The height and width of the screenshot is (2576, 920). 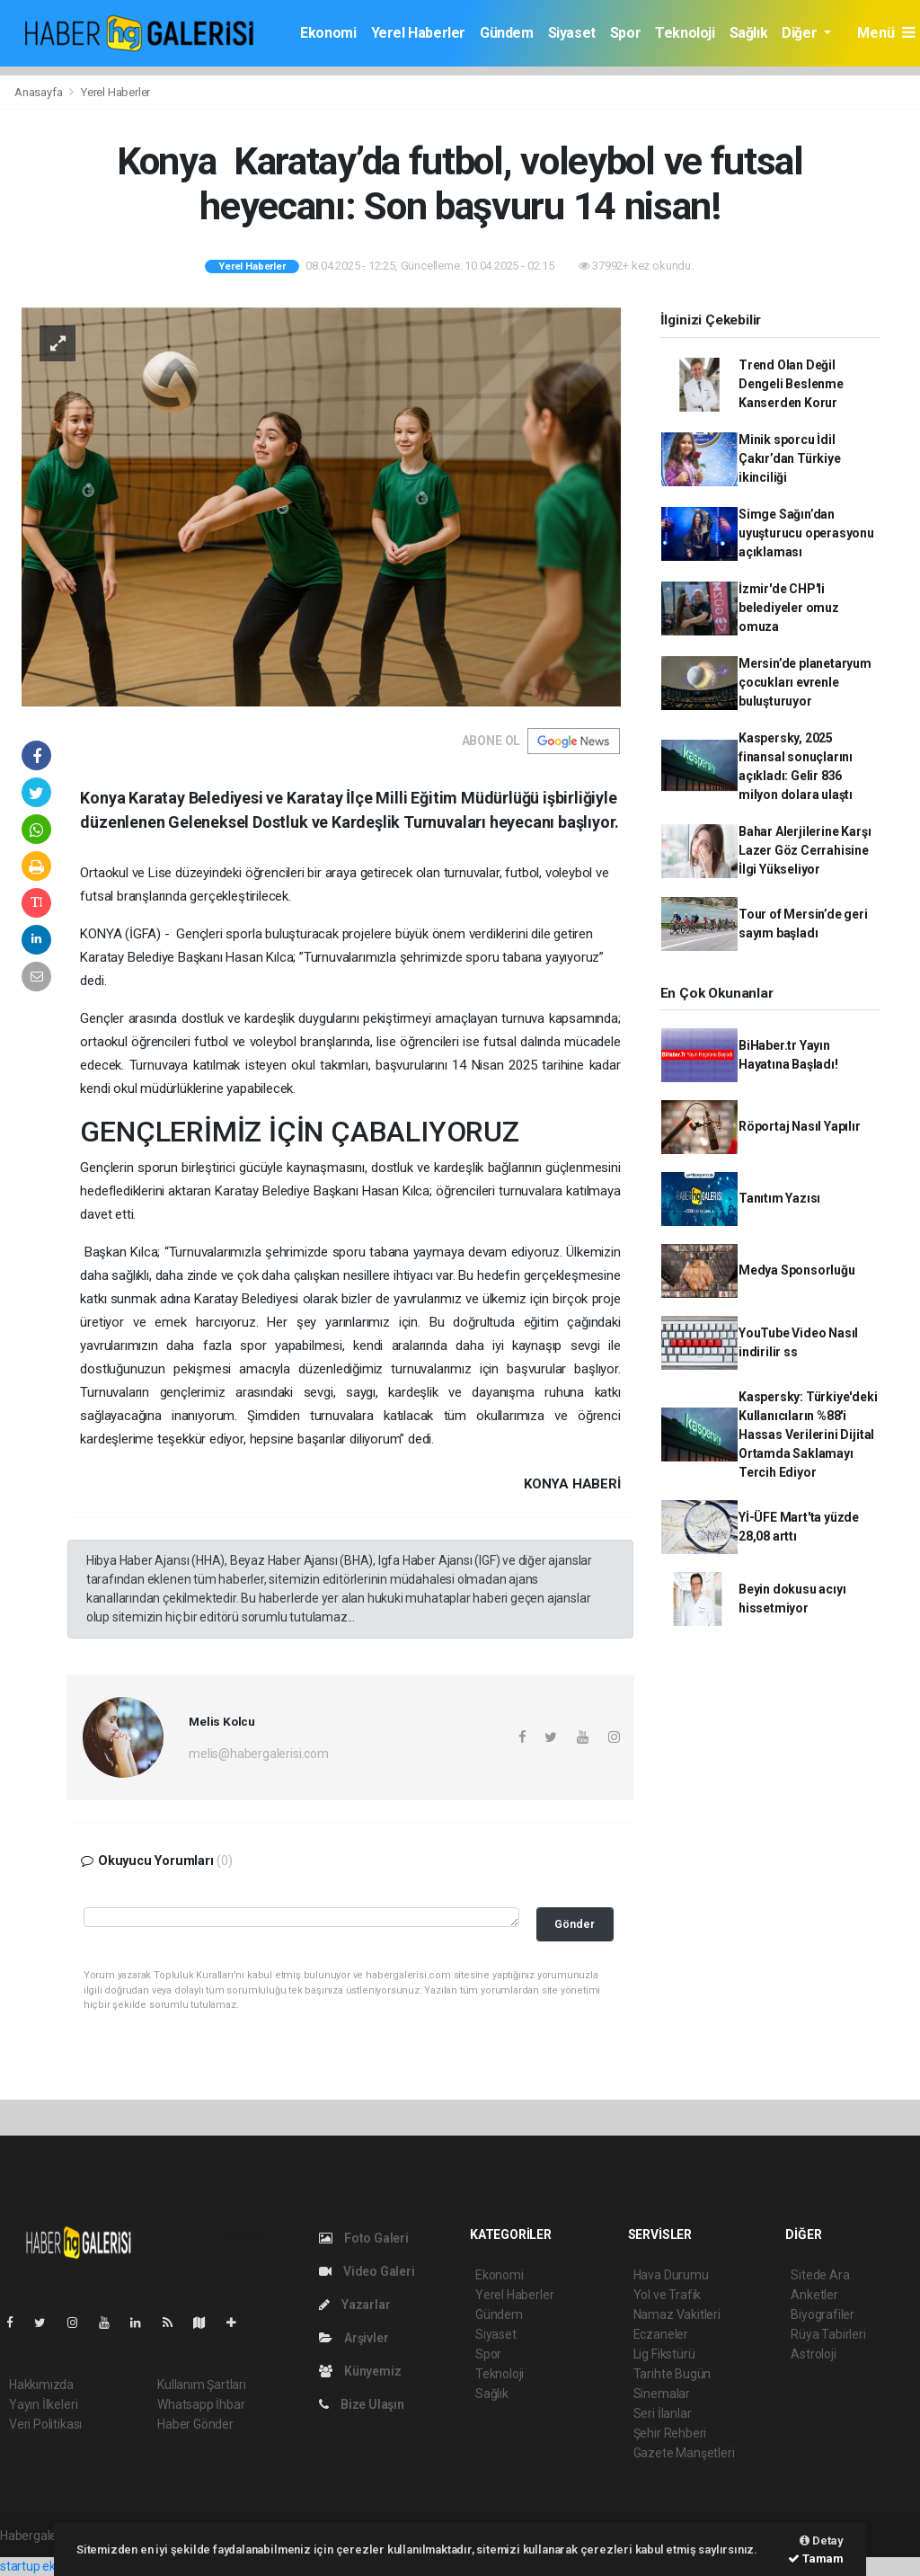 I want to click on Gündem, so click(x=507, y=32).